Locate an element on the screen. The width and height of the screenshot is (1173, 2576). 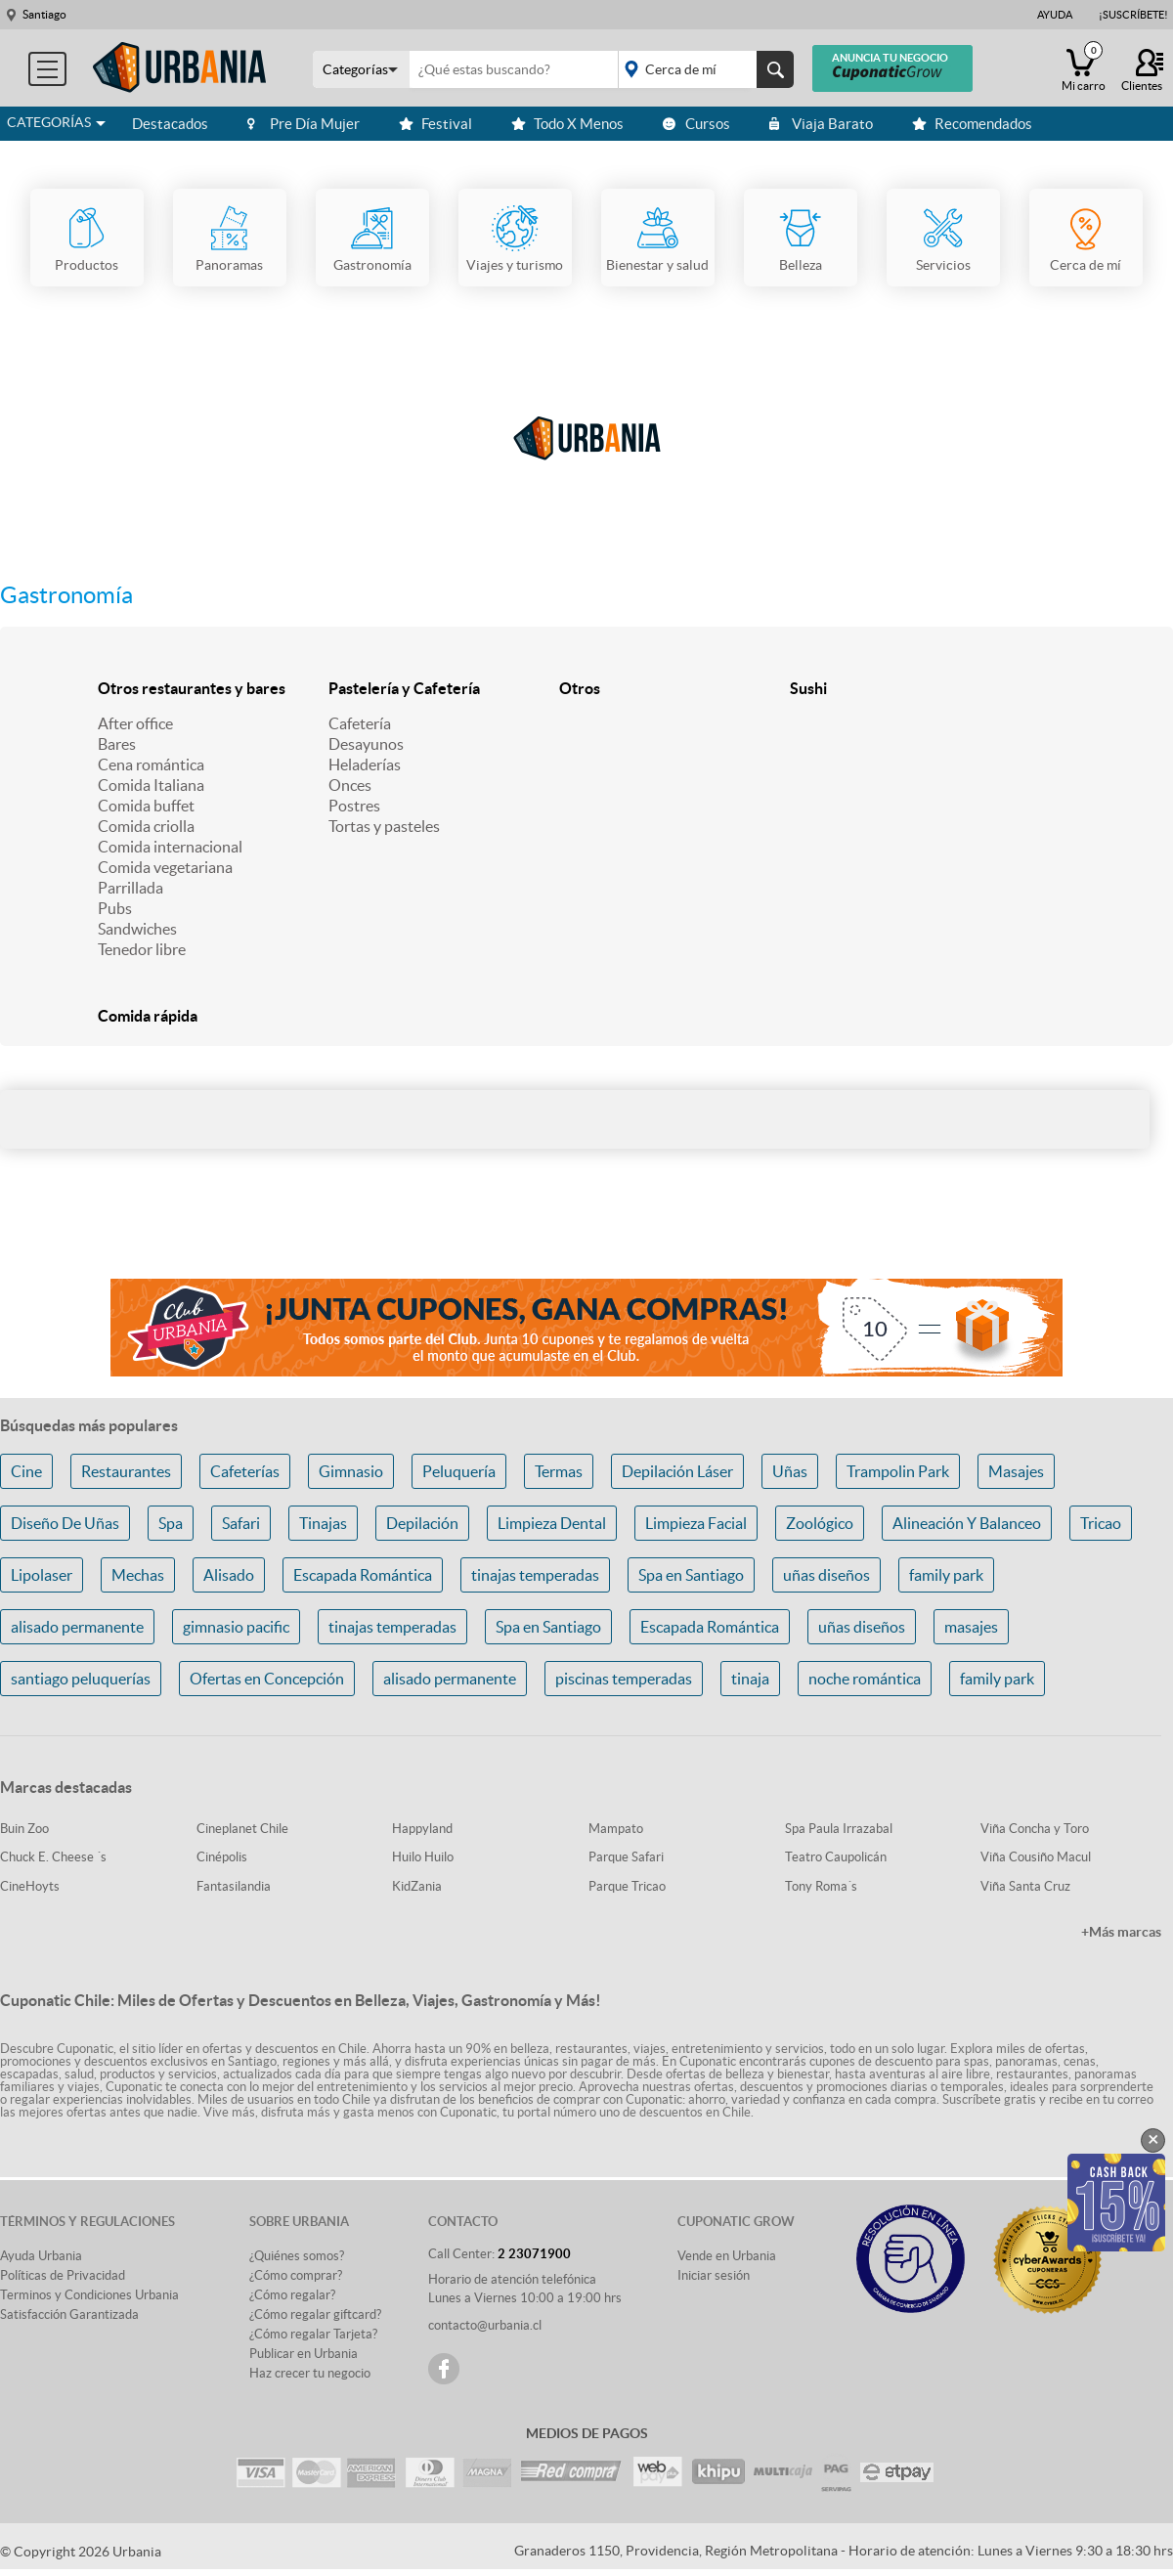
Alisado is located at coordinates (228, 1575).